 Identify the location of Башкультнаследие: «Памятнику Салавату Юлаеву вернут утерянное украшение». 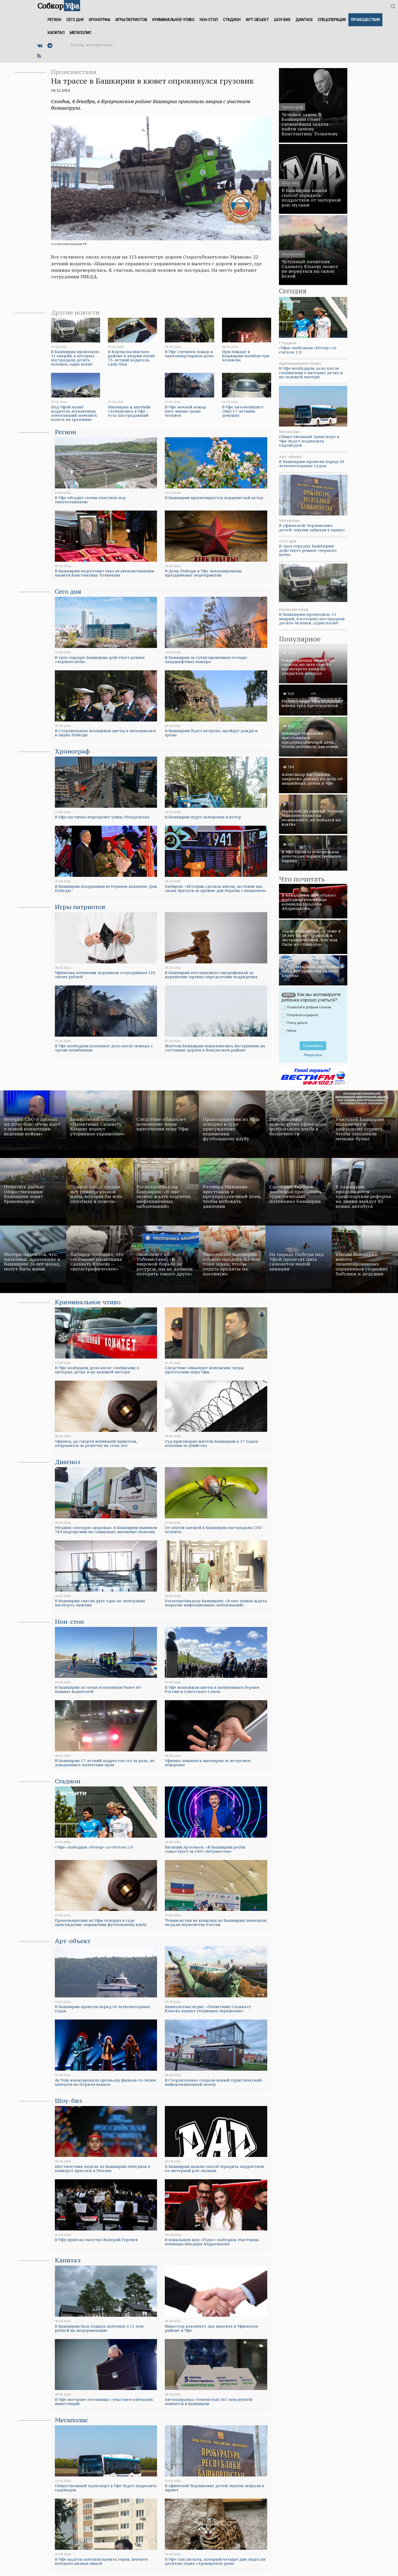
(208, 2008).